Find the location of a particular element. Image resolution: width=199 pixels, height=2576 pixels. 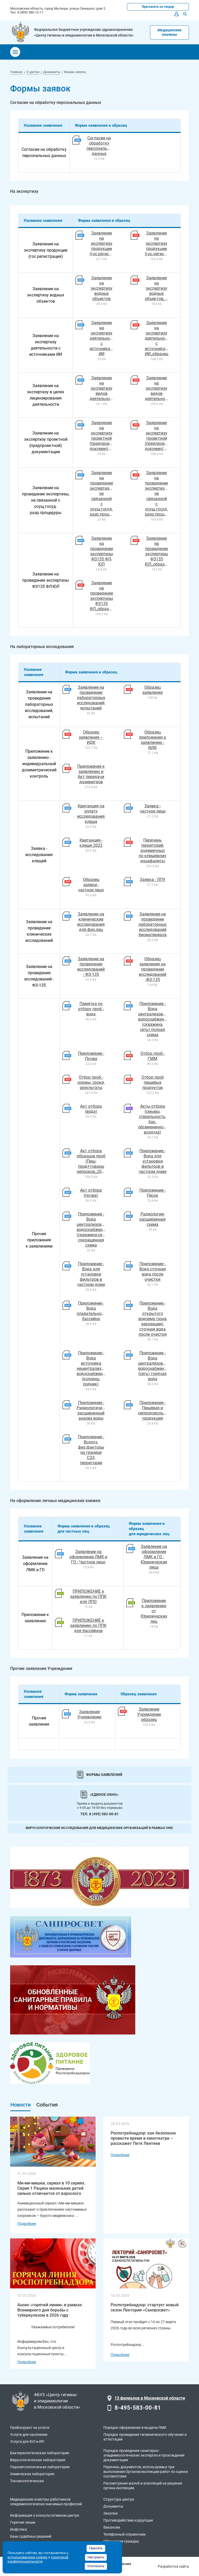

События is located at coordinates (47, 2105).